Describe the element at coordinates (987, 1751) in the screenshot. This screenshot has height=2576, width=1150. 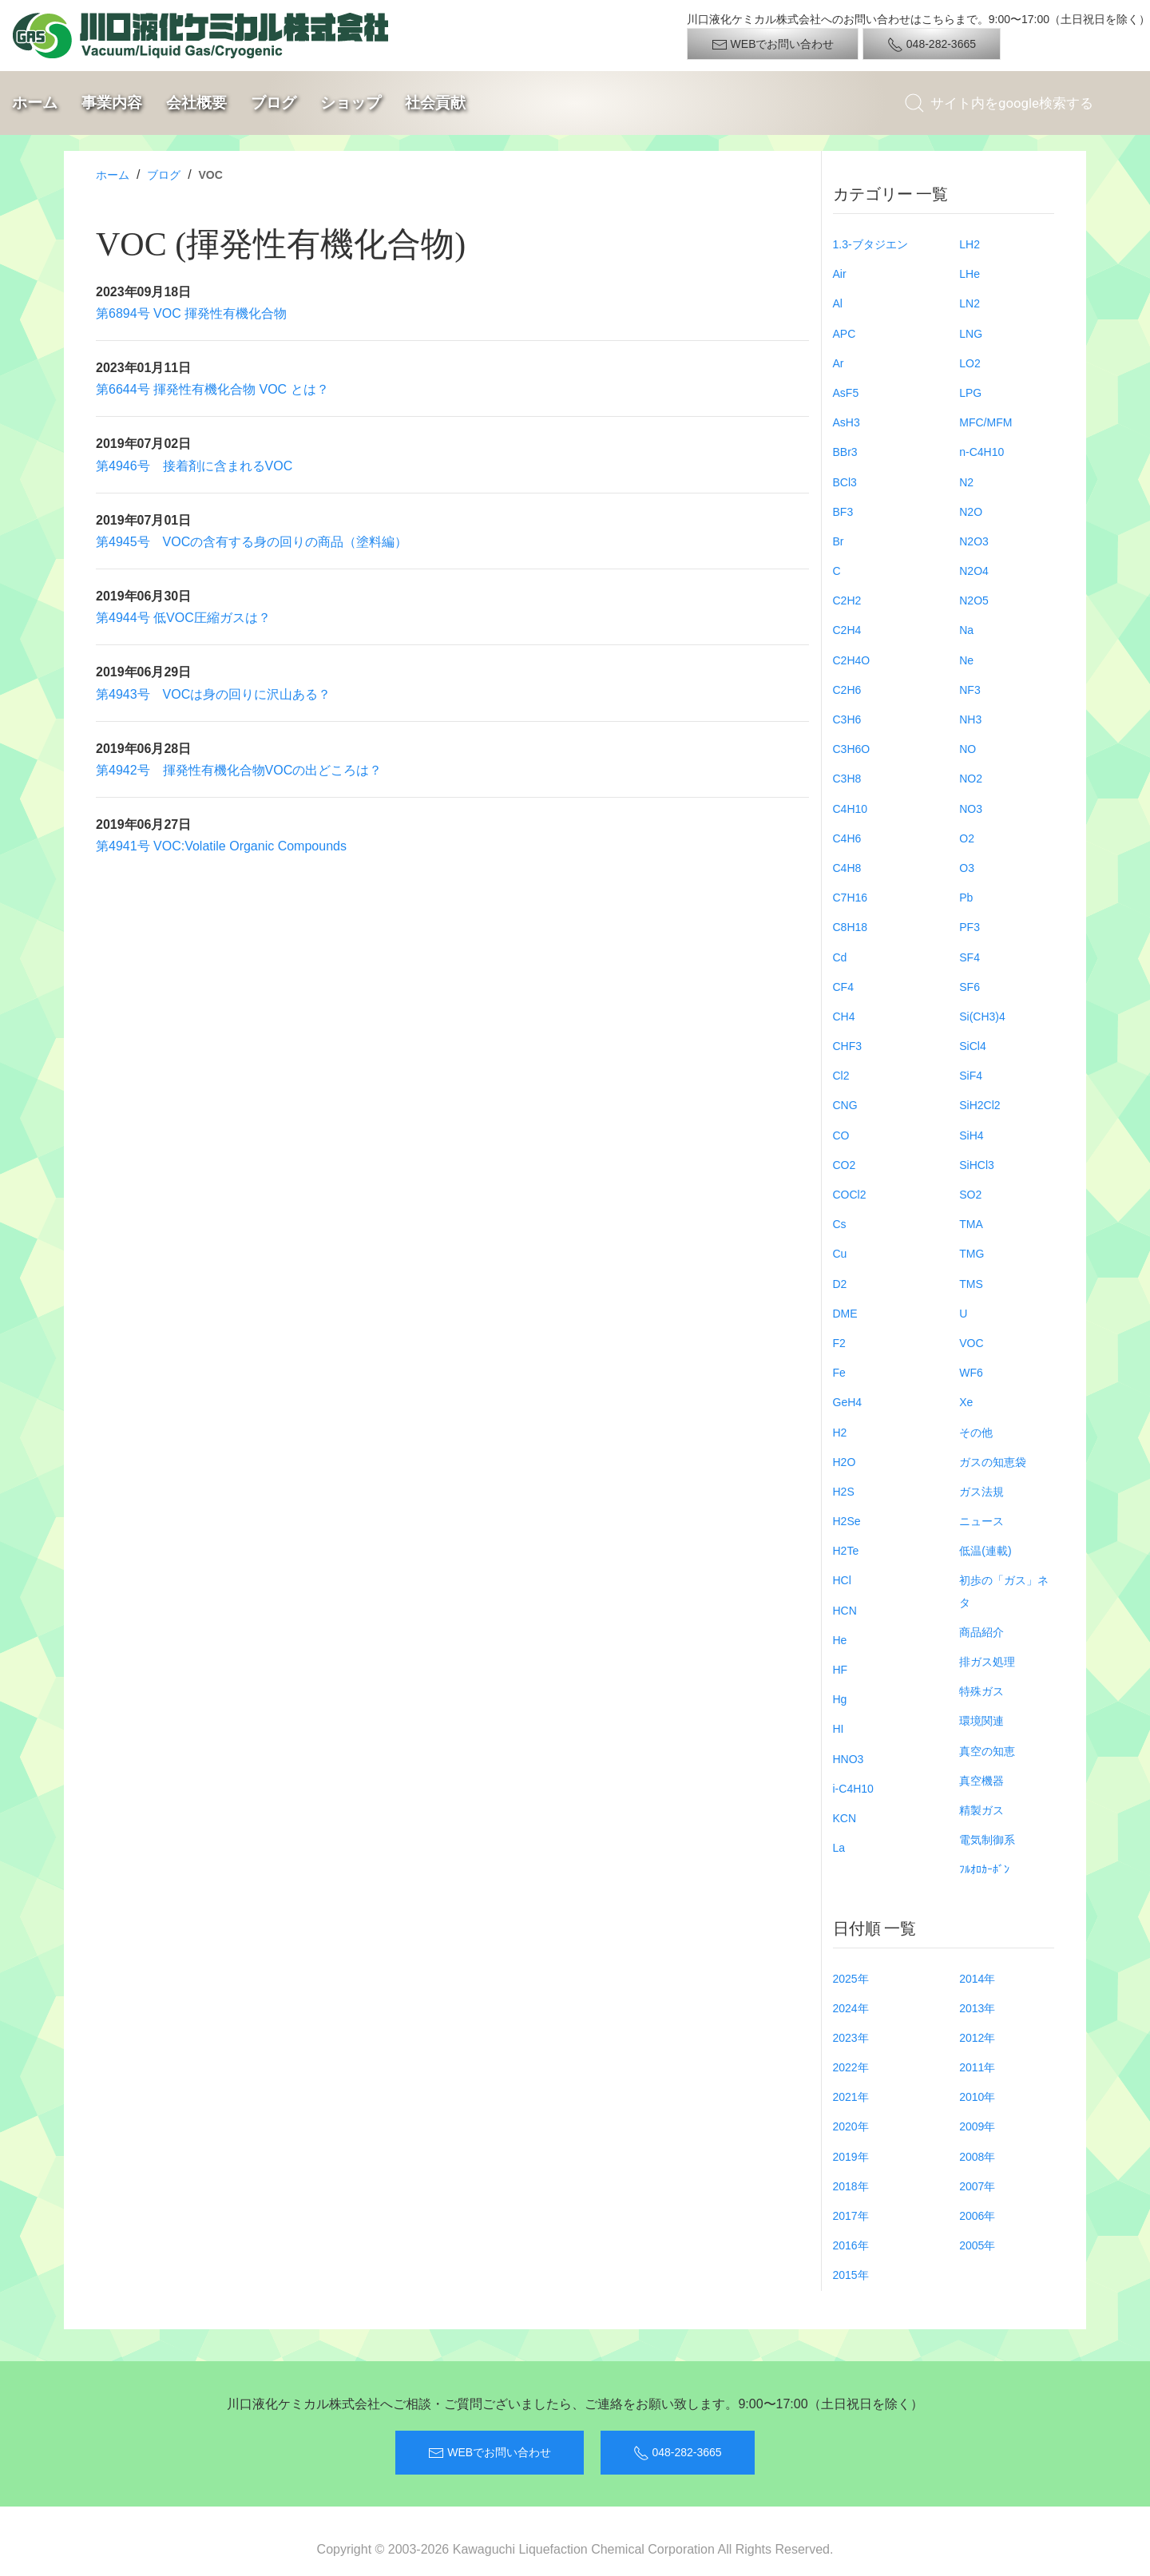
I see `真空の知恵` at that location.